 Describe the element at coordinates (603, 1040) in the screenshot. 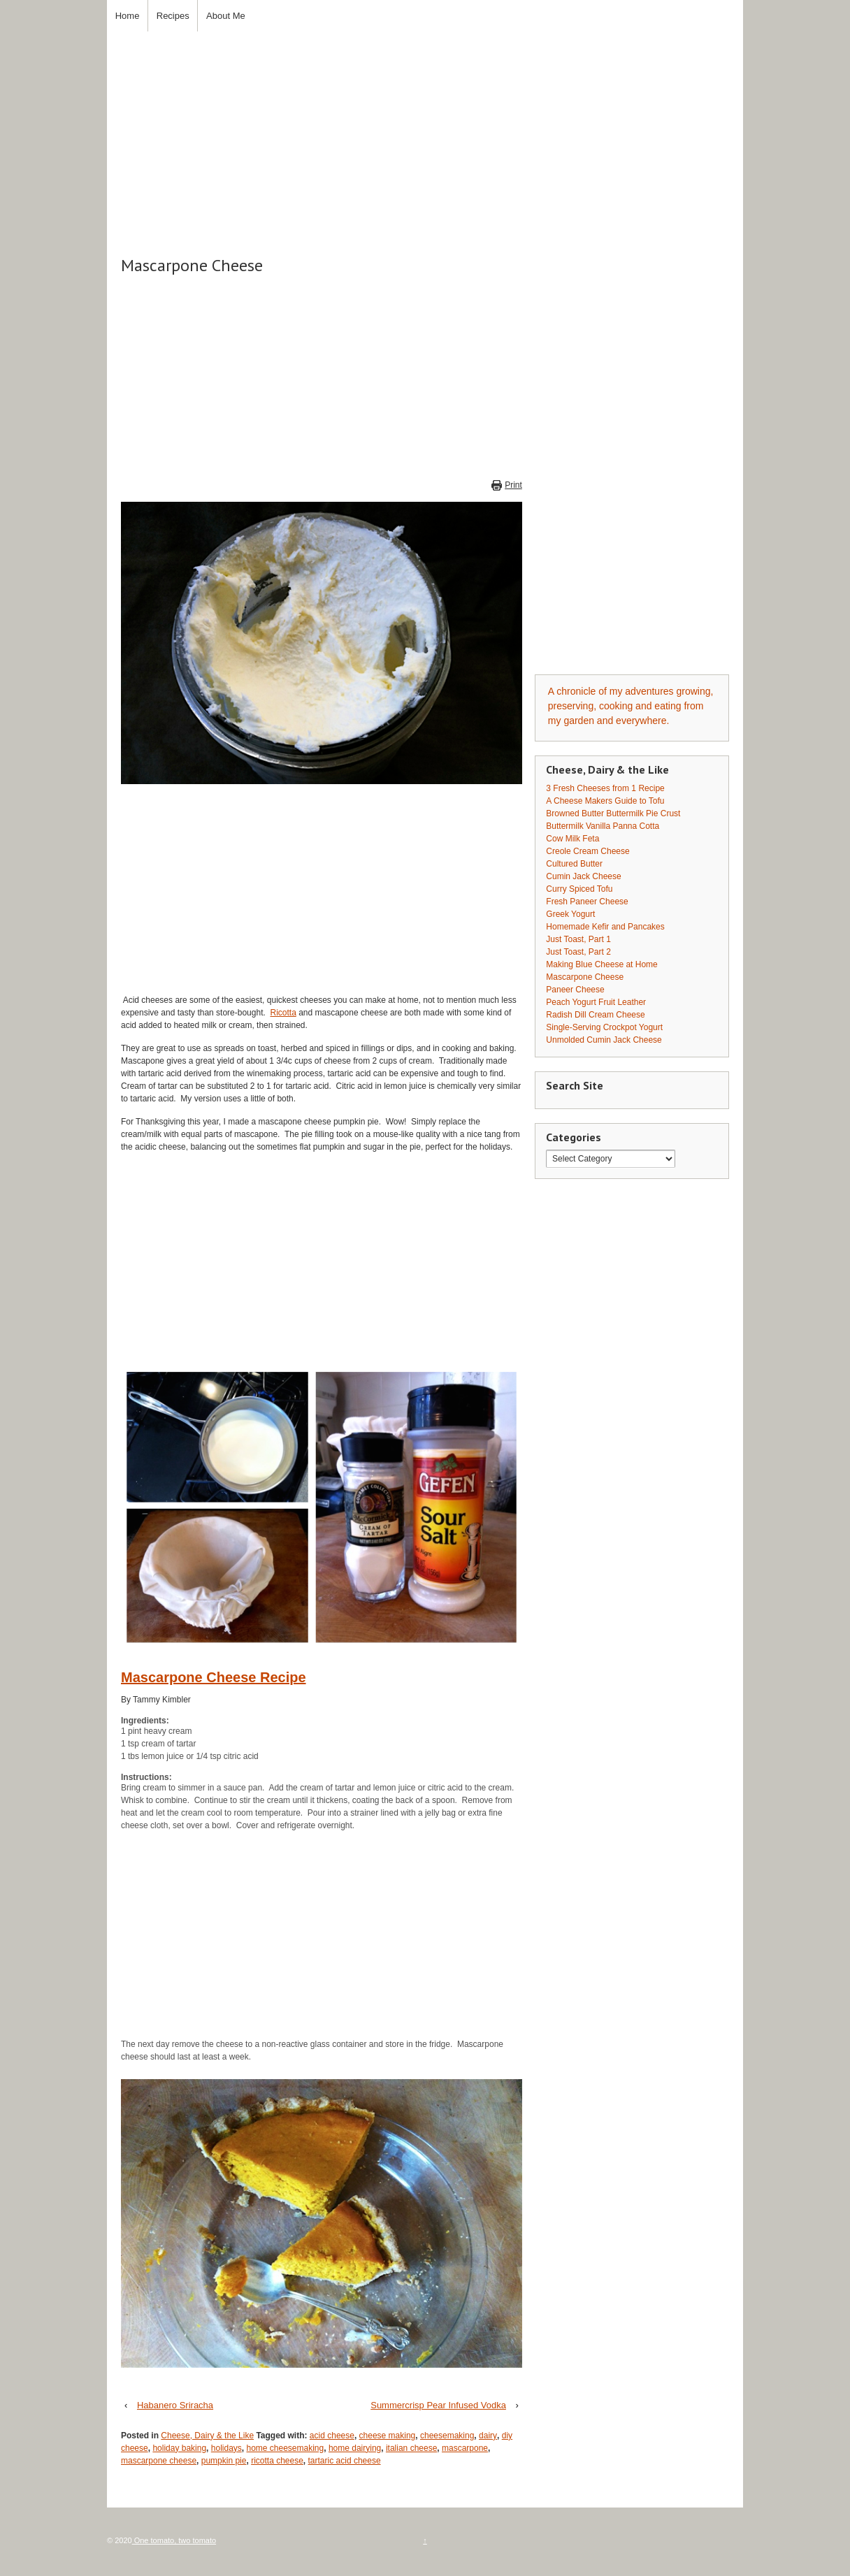

I see `Unmolded Cumin Jack Cheese` at that location.